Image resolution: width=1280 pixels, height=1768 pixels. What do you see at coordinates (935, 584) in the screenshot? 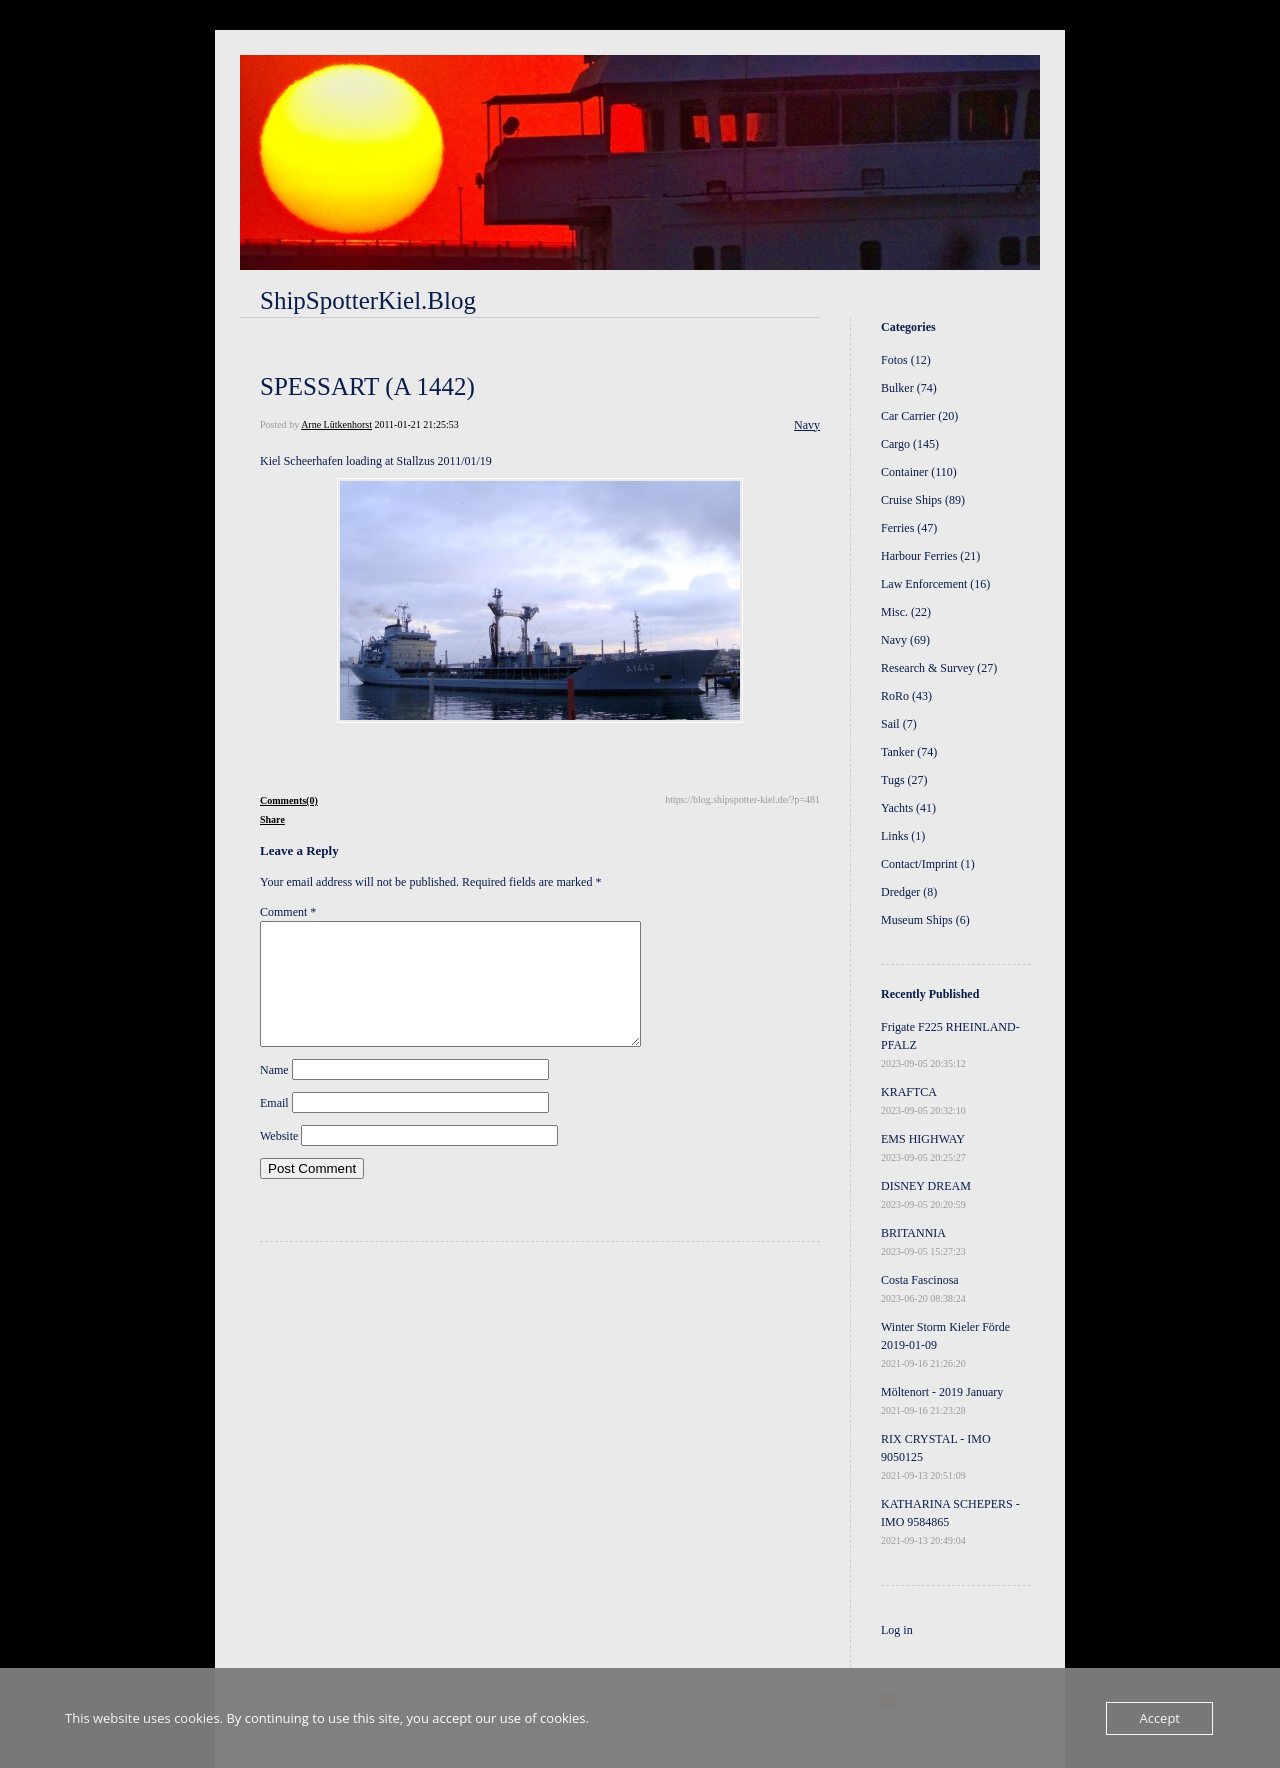
I see `Law Enforcement (16)` at bounding box center [935, 584].